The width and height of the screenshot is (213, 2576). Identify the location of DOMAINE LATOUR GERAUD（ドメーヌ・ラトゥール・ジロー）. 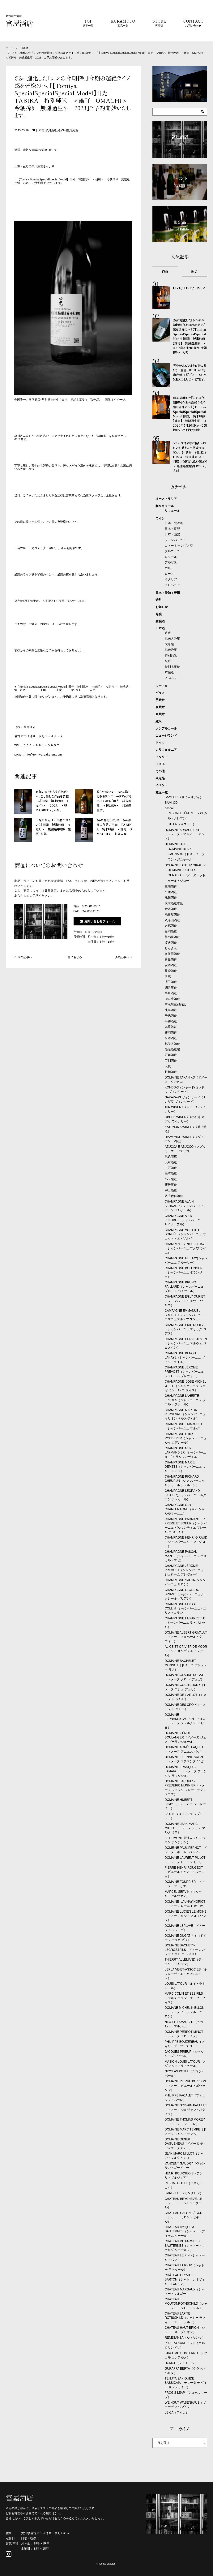
(186, 875).